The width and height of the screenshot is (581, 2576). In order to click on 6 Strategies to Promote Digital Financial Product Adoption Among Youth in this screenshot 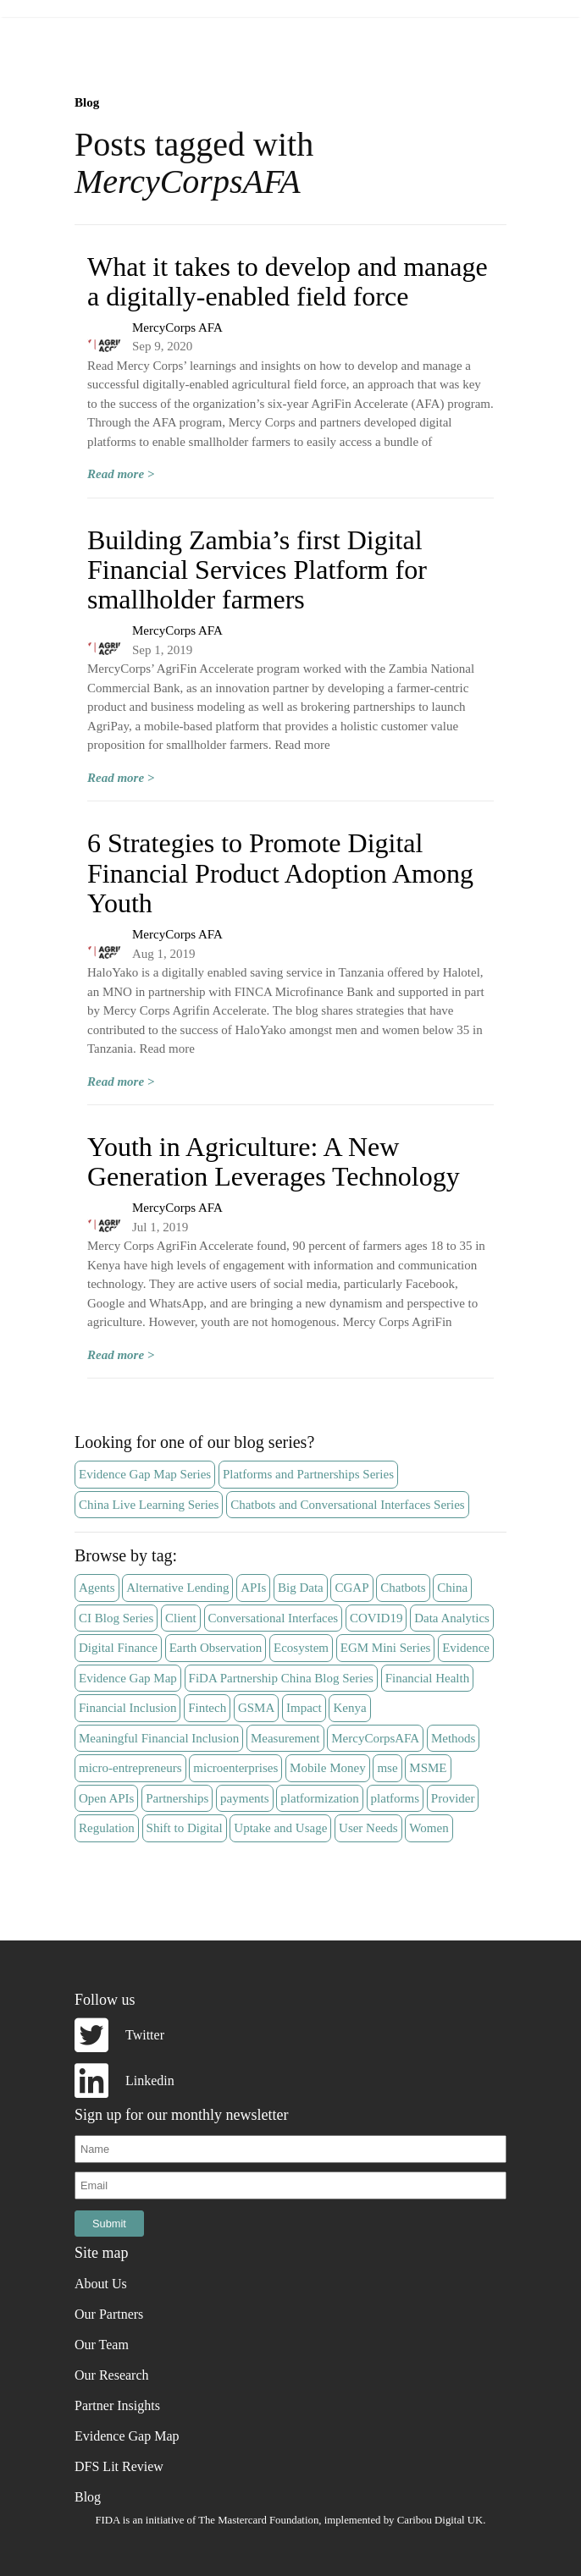, I will do `click(280, 872)`.